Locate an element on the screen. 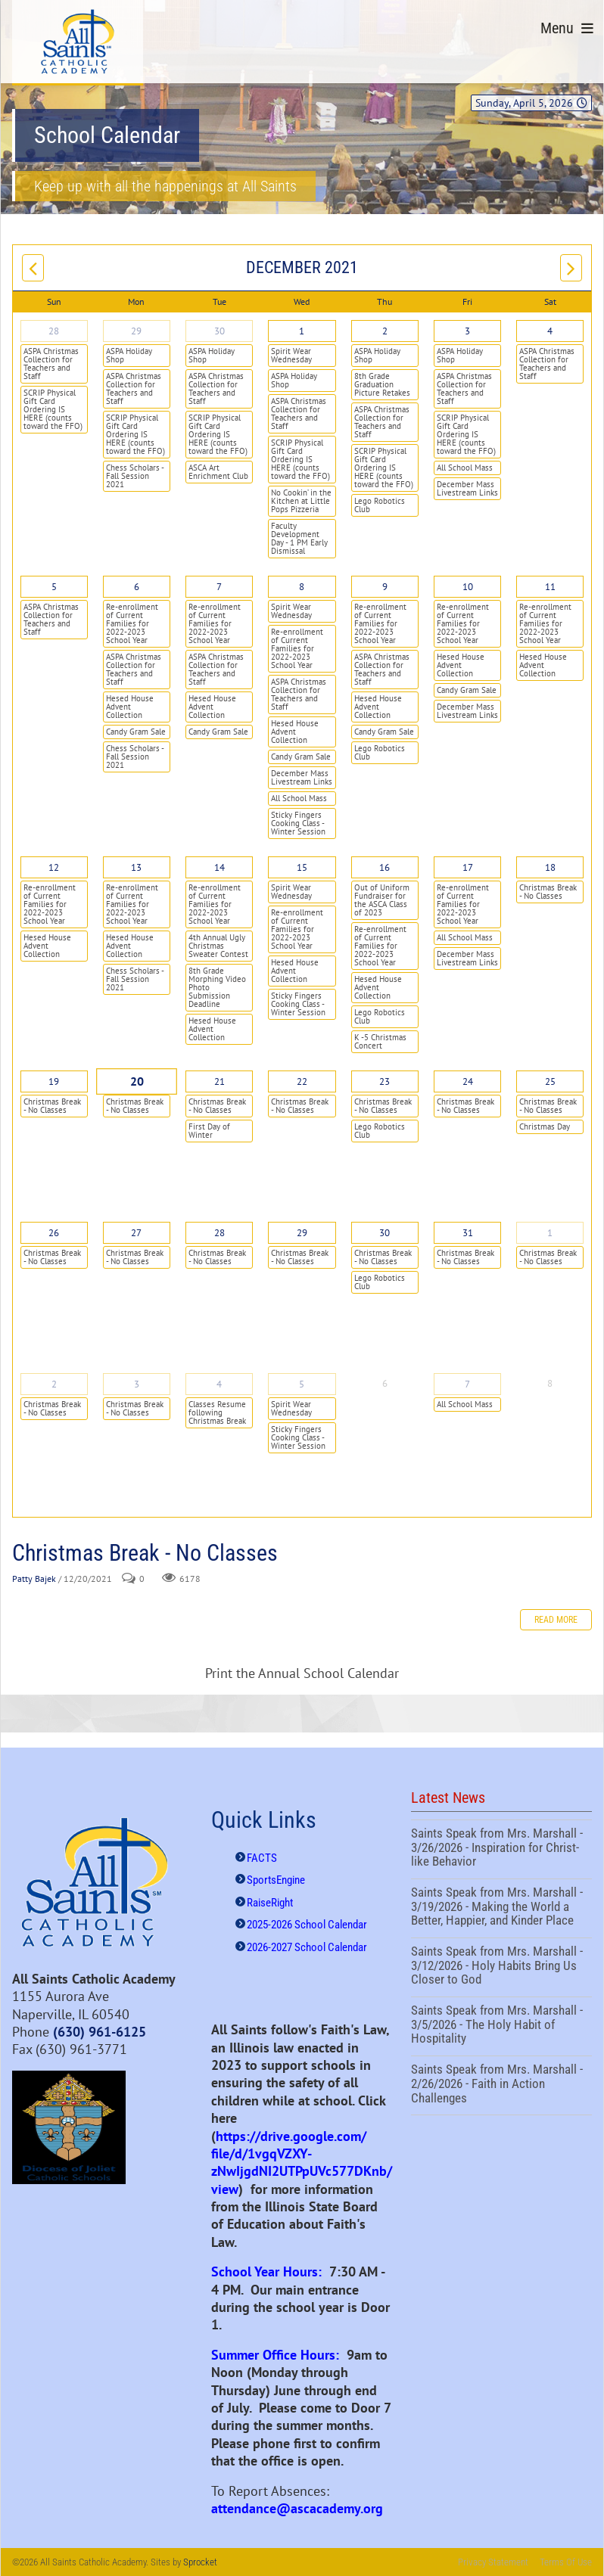 The width and height of the screenshot is (604, 2576). Saints Speak from Mrs. Marshall - 3/19/2026 - Making the World a Better, Happier, and Kinder Place is located at coordinates (501, 1908).